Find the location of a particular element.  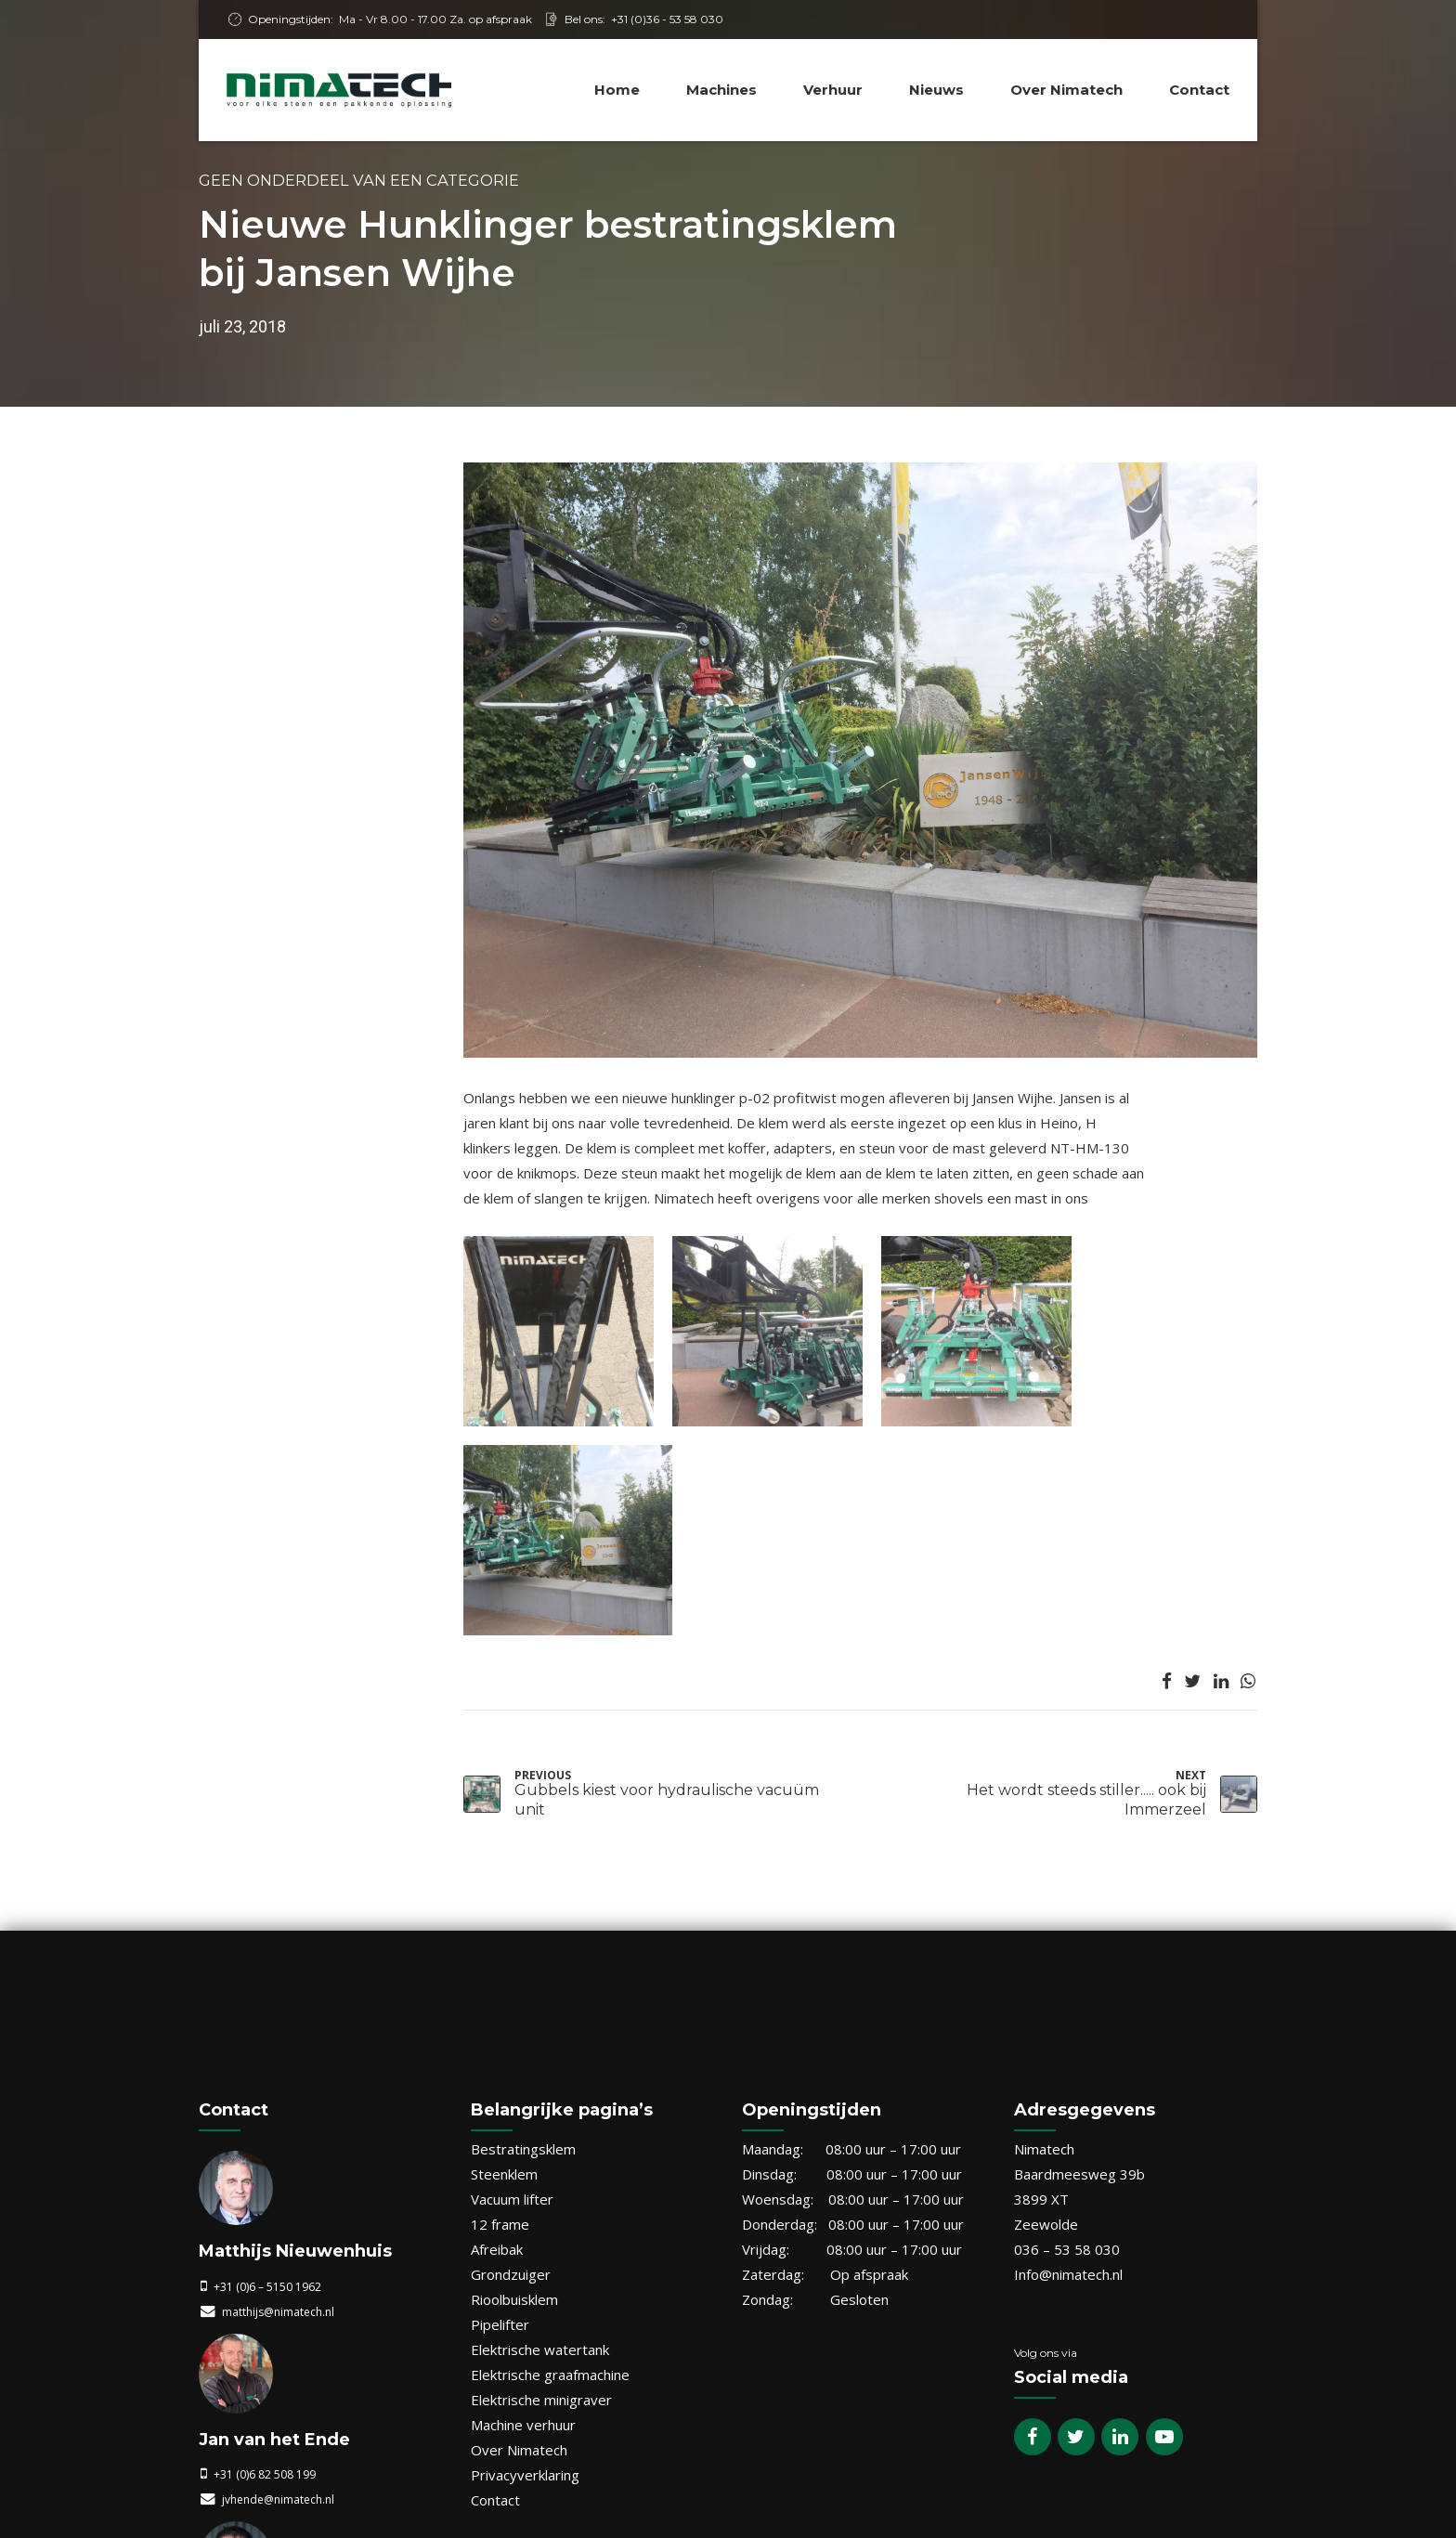

Contact is located at coordinates (1199, 89).